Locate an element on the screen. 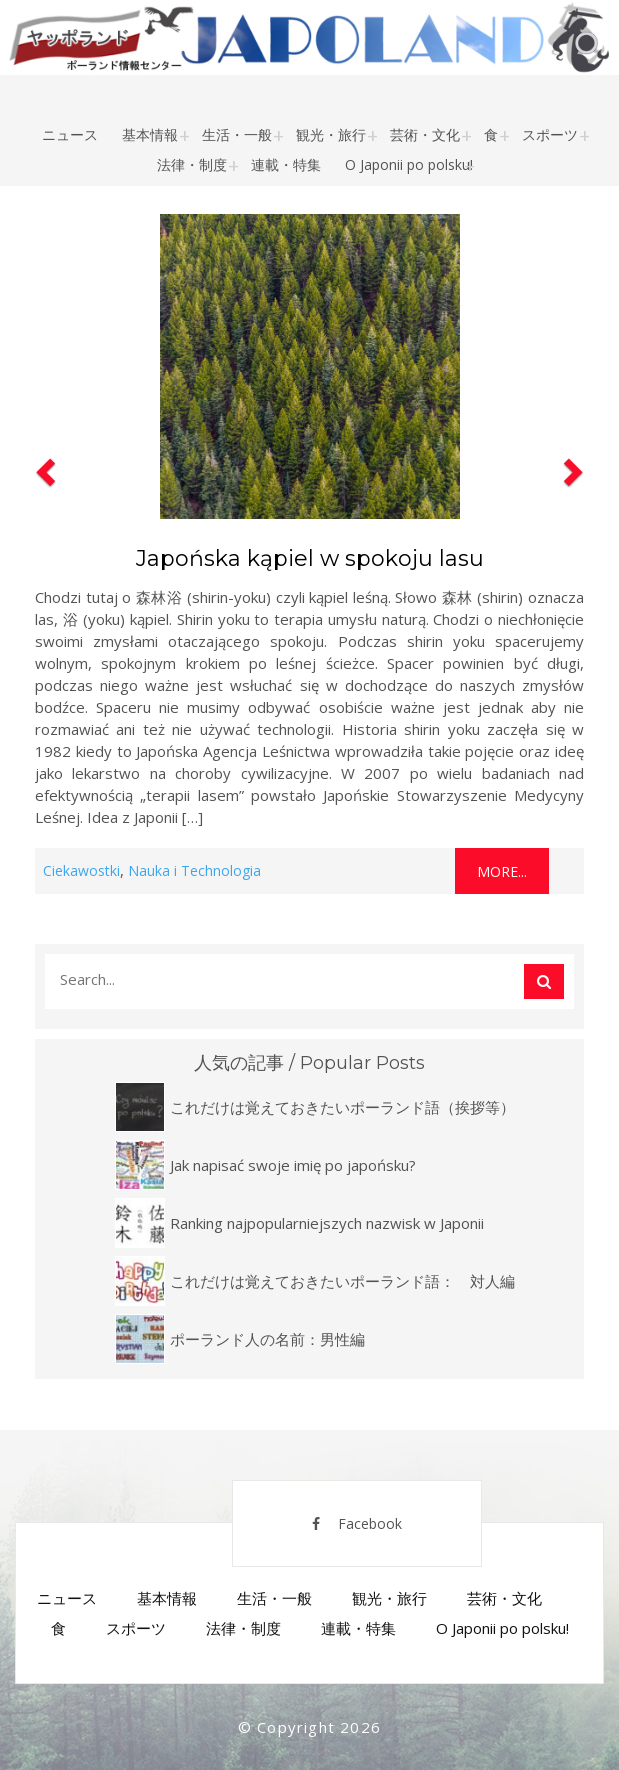  [button] is located at coordinates (43, 550).